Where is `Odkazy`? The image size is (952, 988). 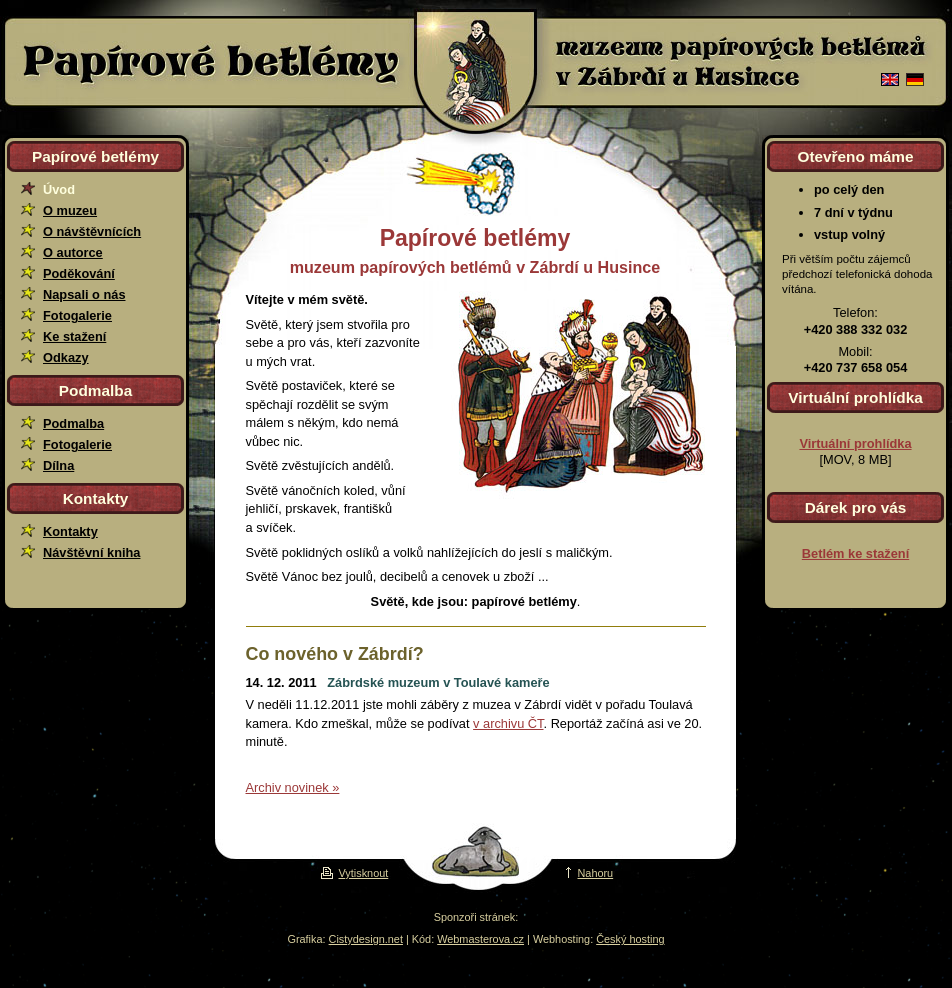 Odkazy is located at coordinates (66, 357).